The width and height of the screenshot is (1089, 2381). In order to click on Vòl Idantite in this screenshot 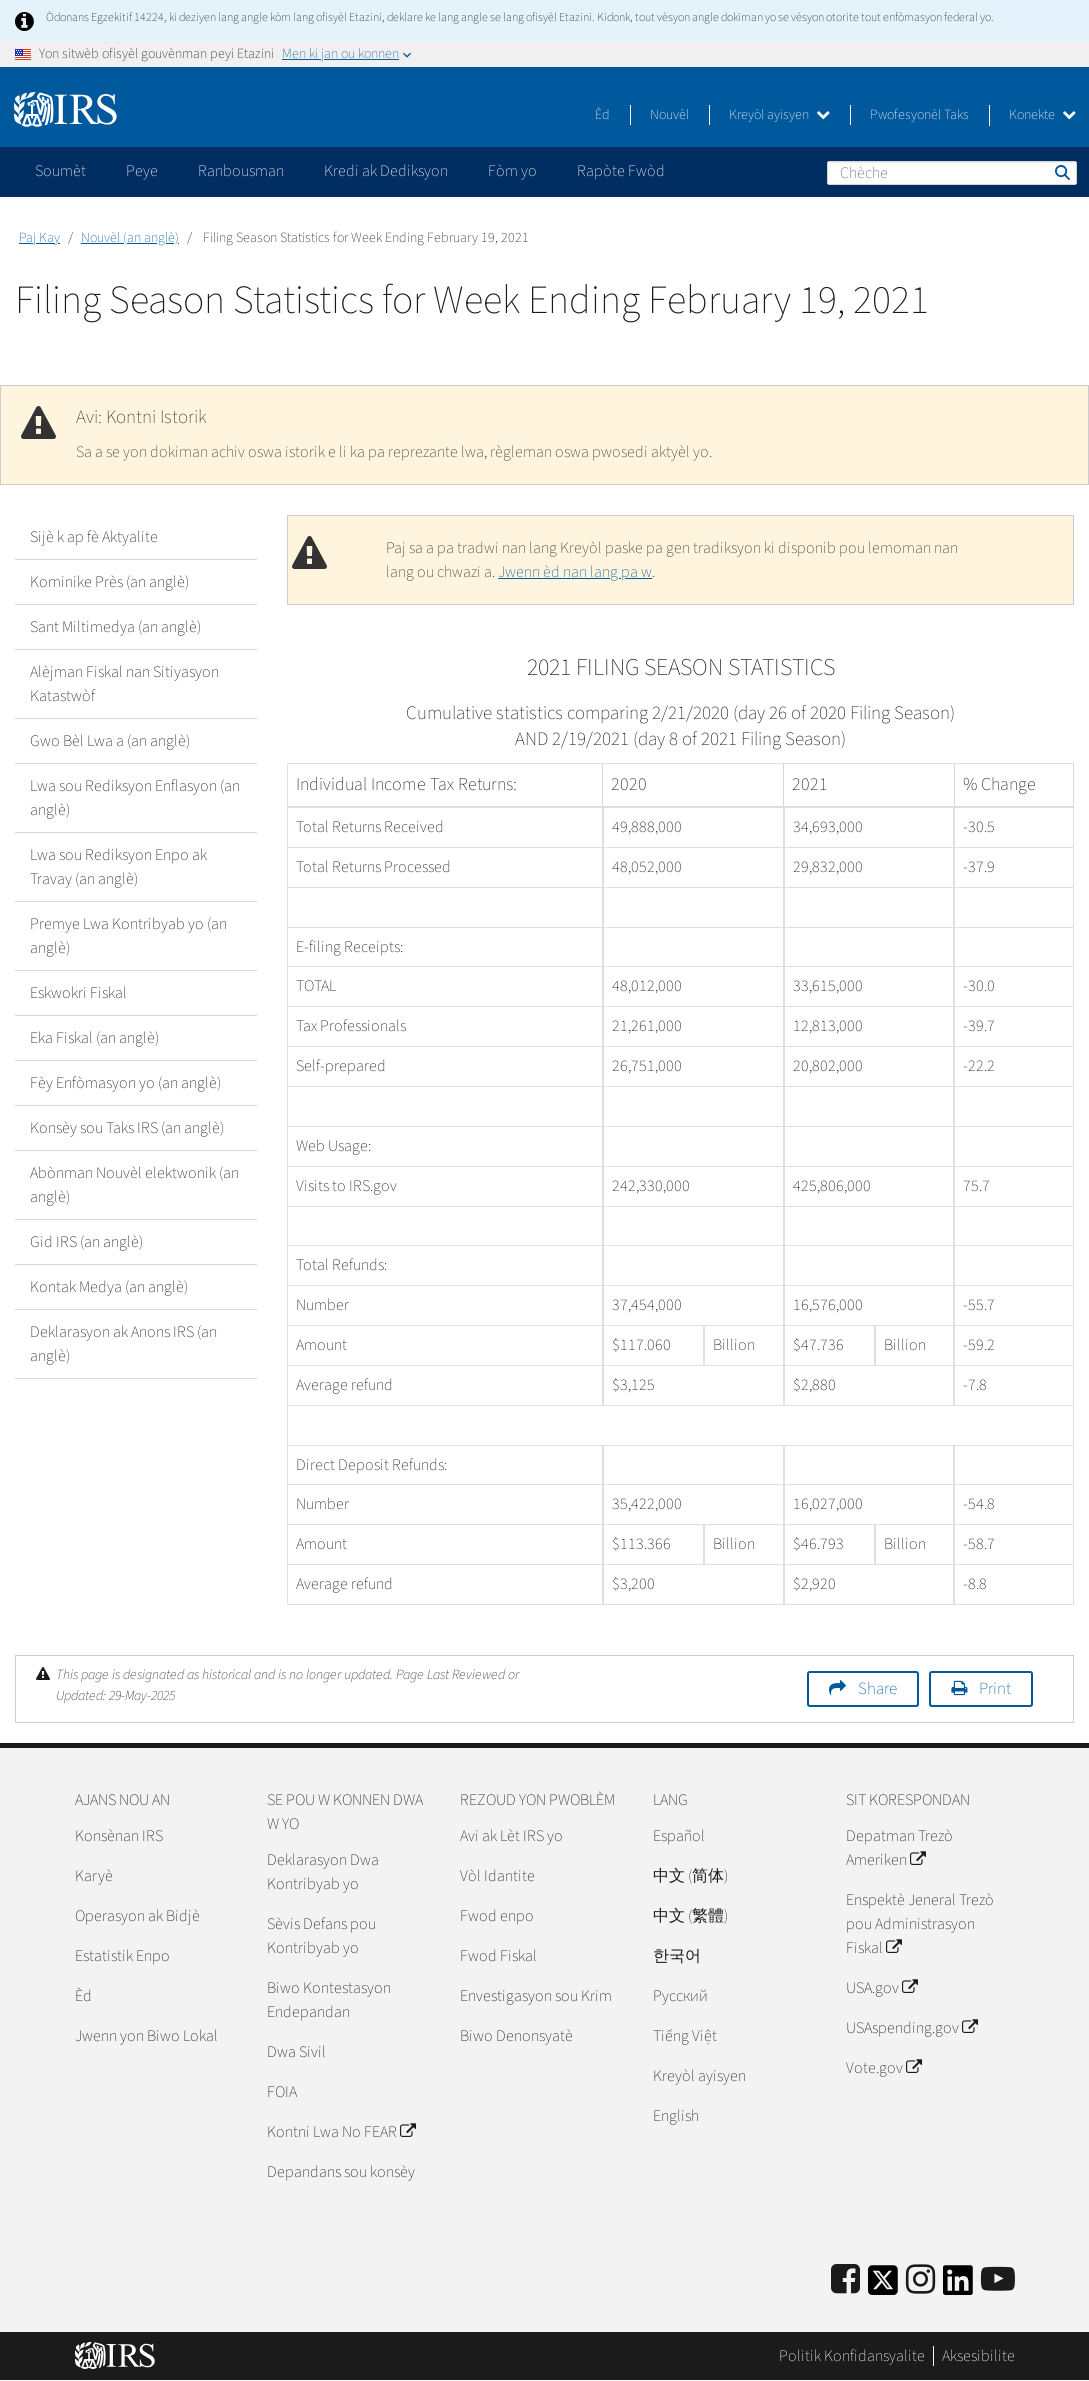, I will do `click(497, 1876)`.